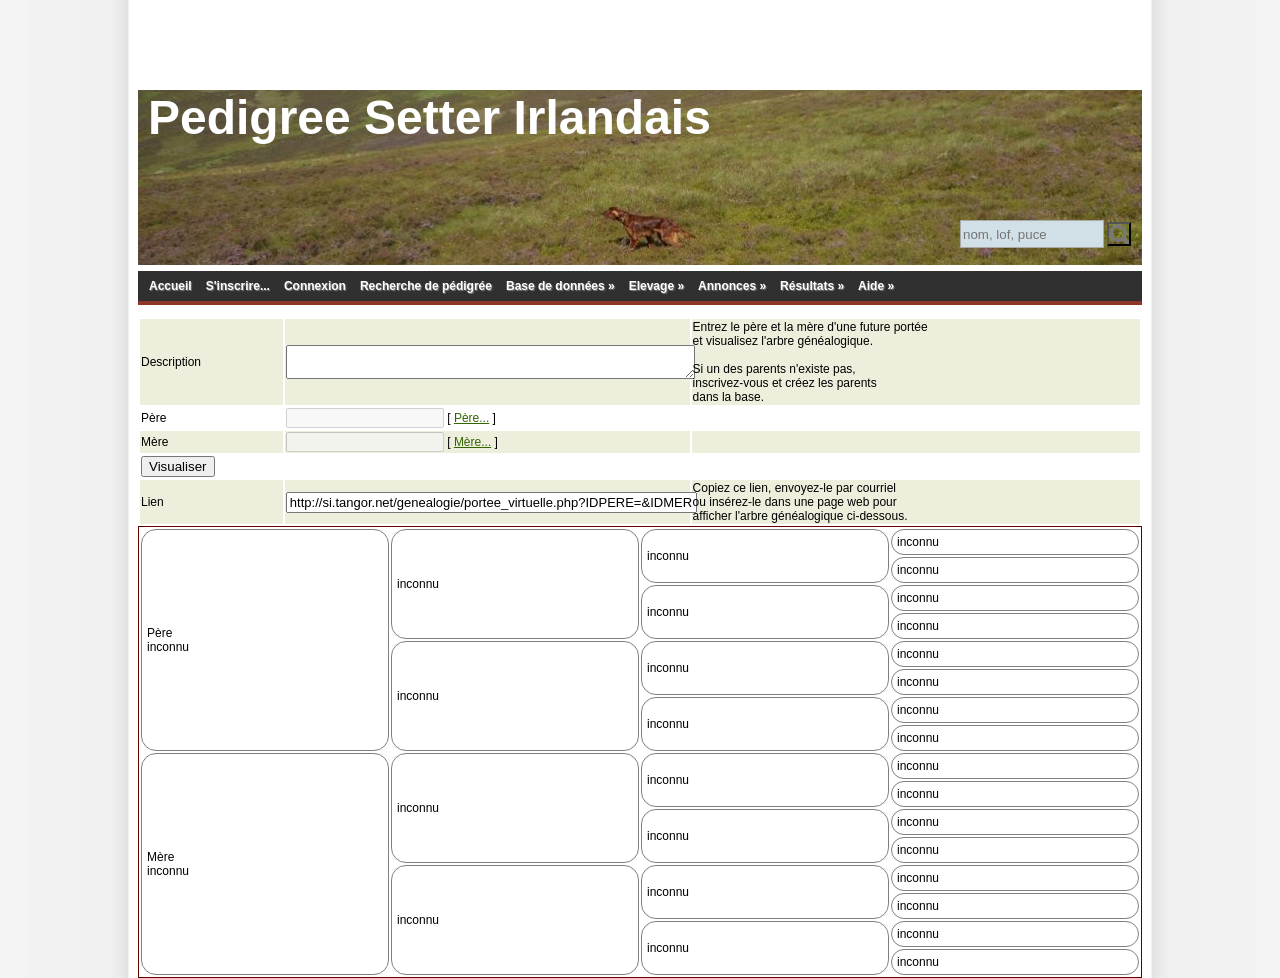  What do you see at coordinates (170, 286) in the screenshot?
I see `Accueil` at bounding box center [170, 286].